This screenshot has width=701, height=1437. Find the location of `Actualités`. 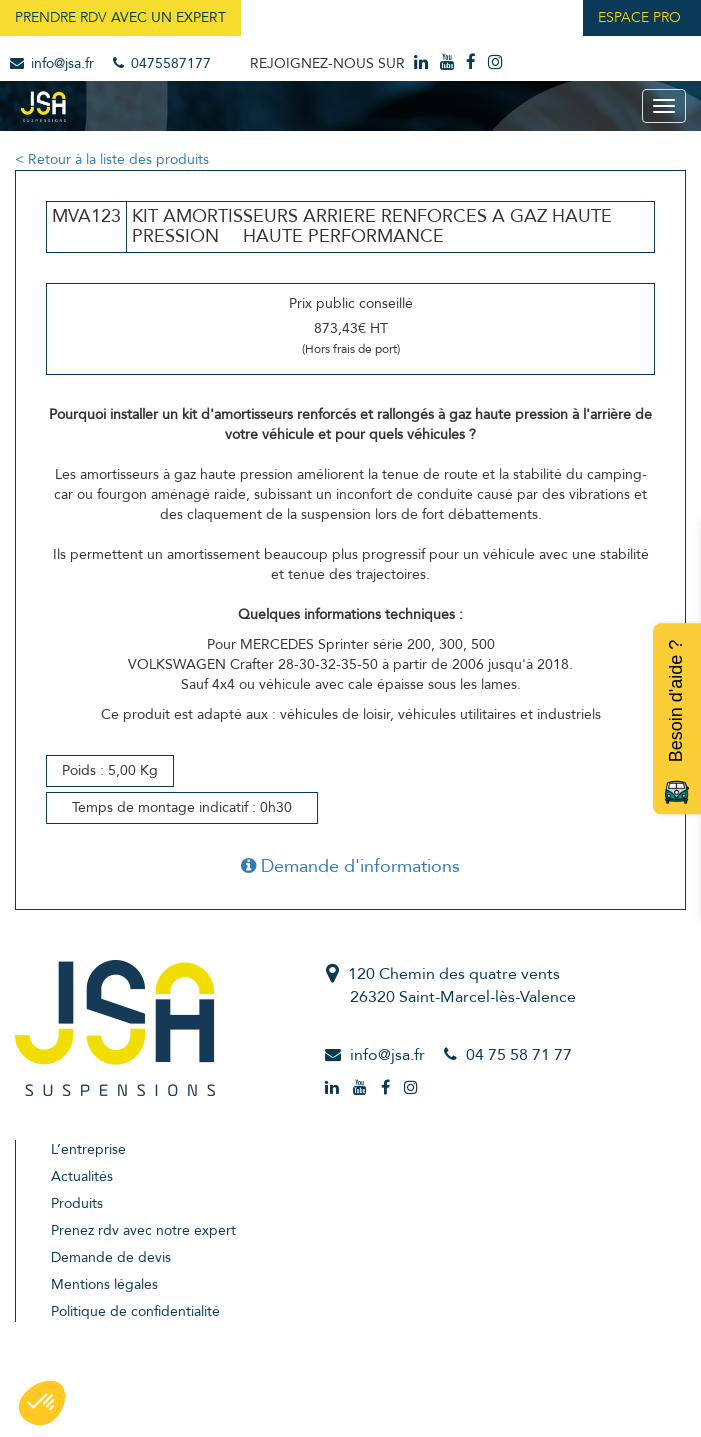

Actualités is located at coordinates (82, 1176).